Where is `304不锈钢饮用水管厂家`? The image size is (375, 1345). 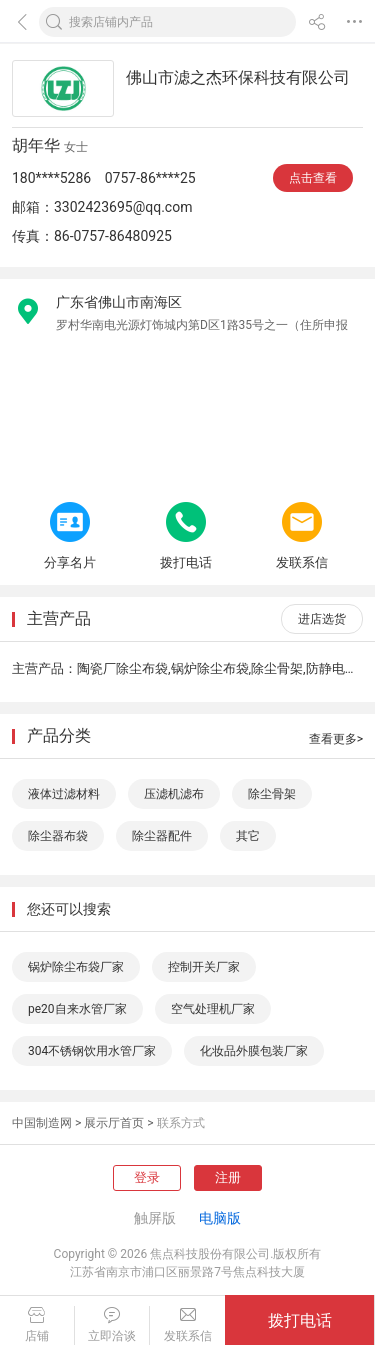 304不锈钢饮用水管厂家 is located at coordinates (92, 1051).